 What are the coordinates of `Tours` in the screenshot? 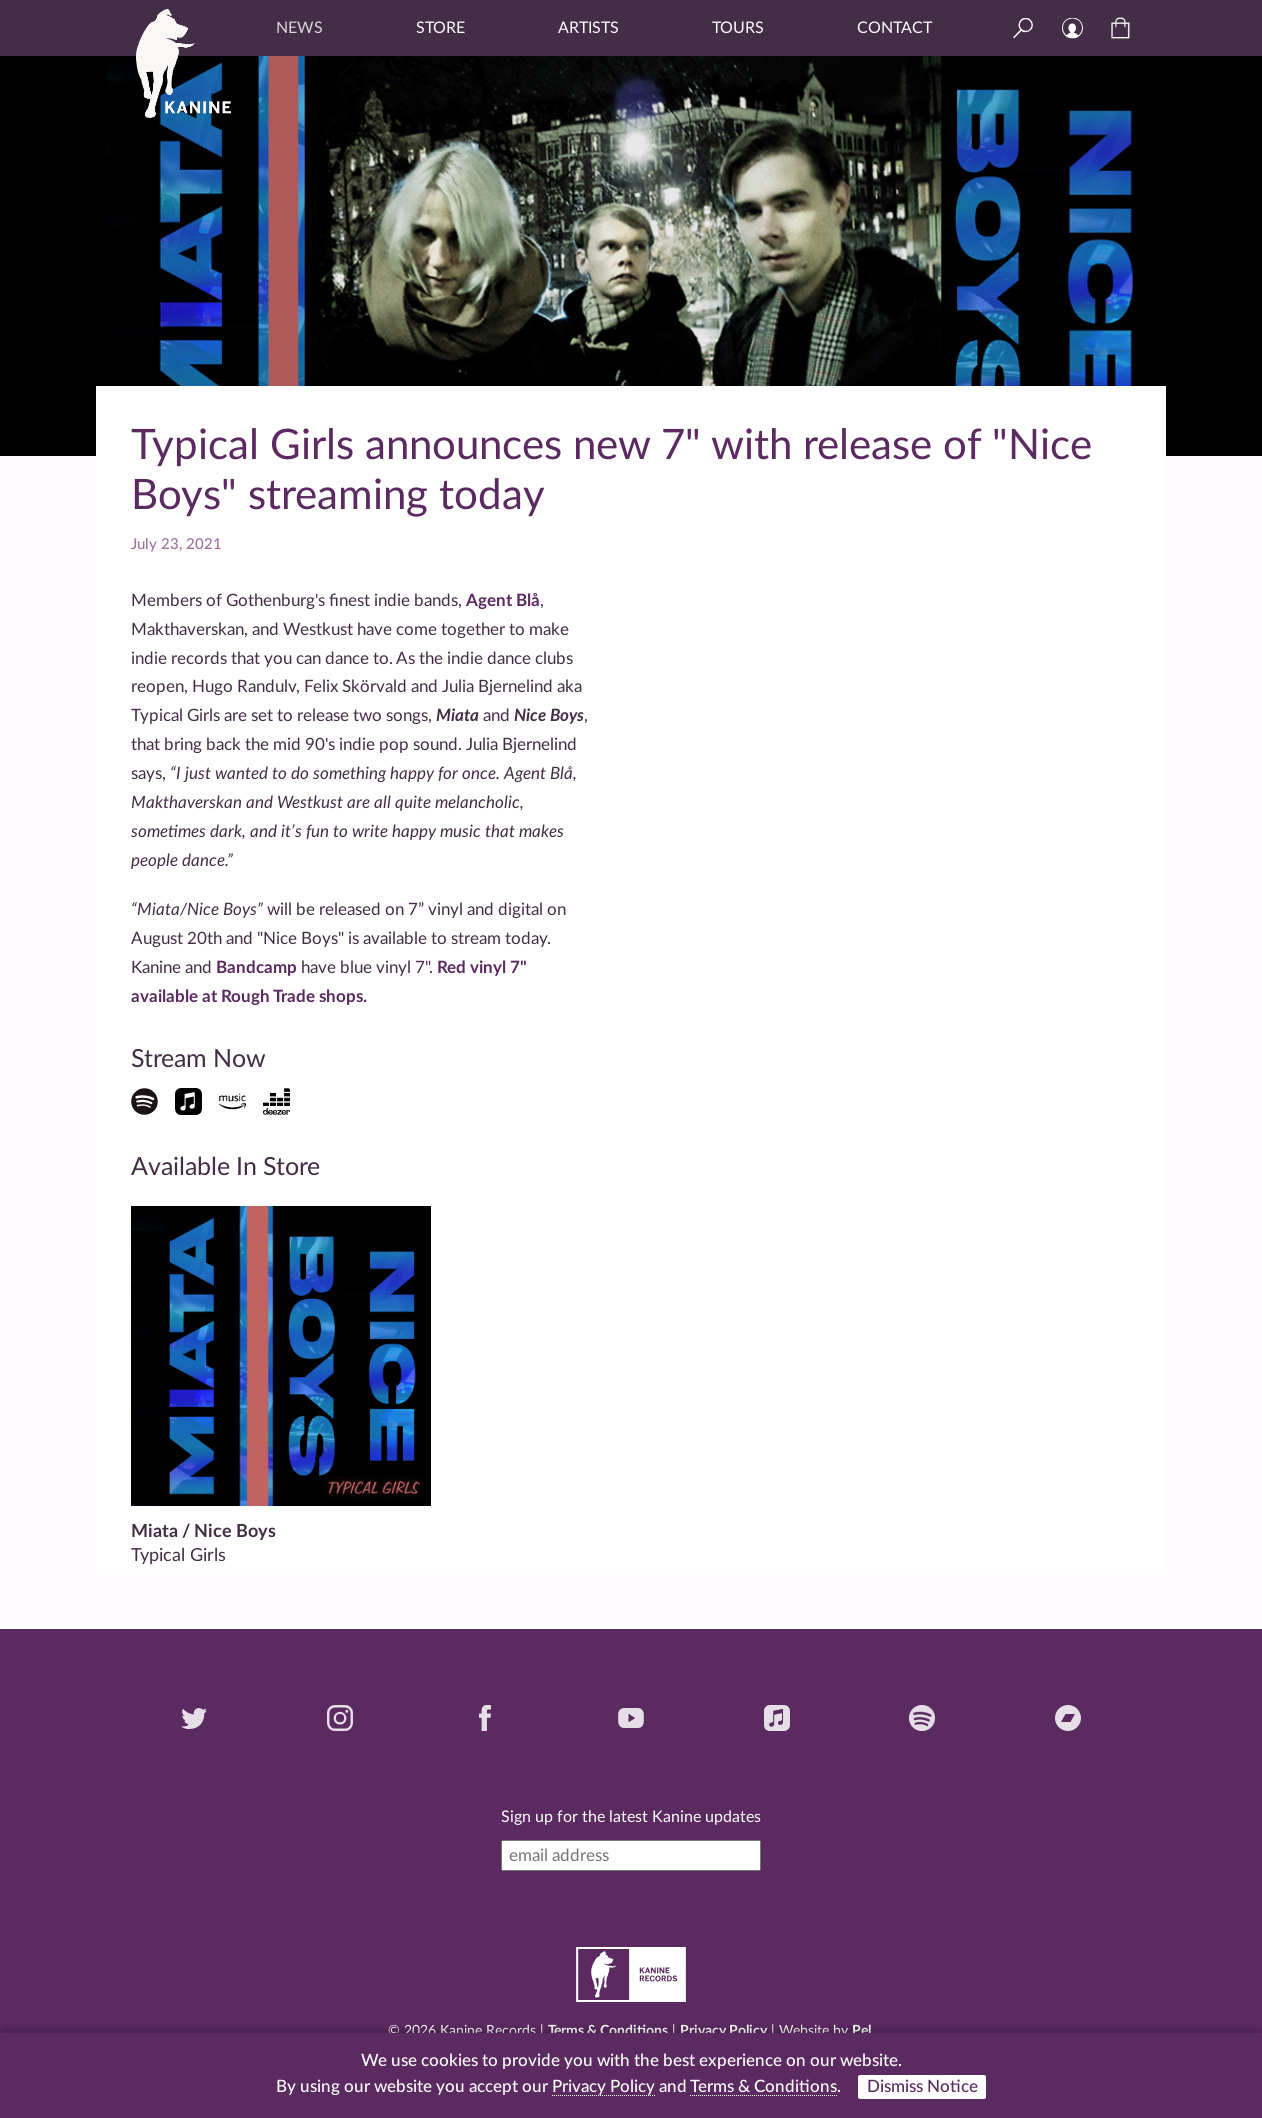 It's located at (738, 28).